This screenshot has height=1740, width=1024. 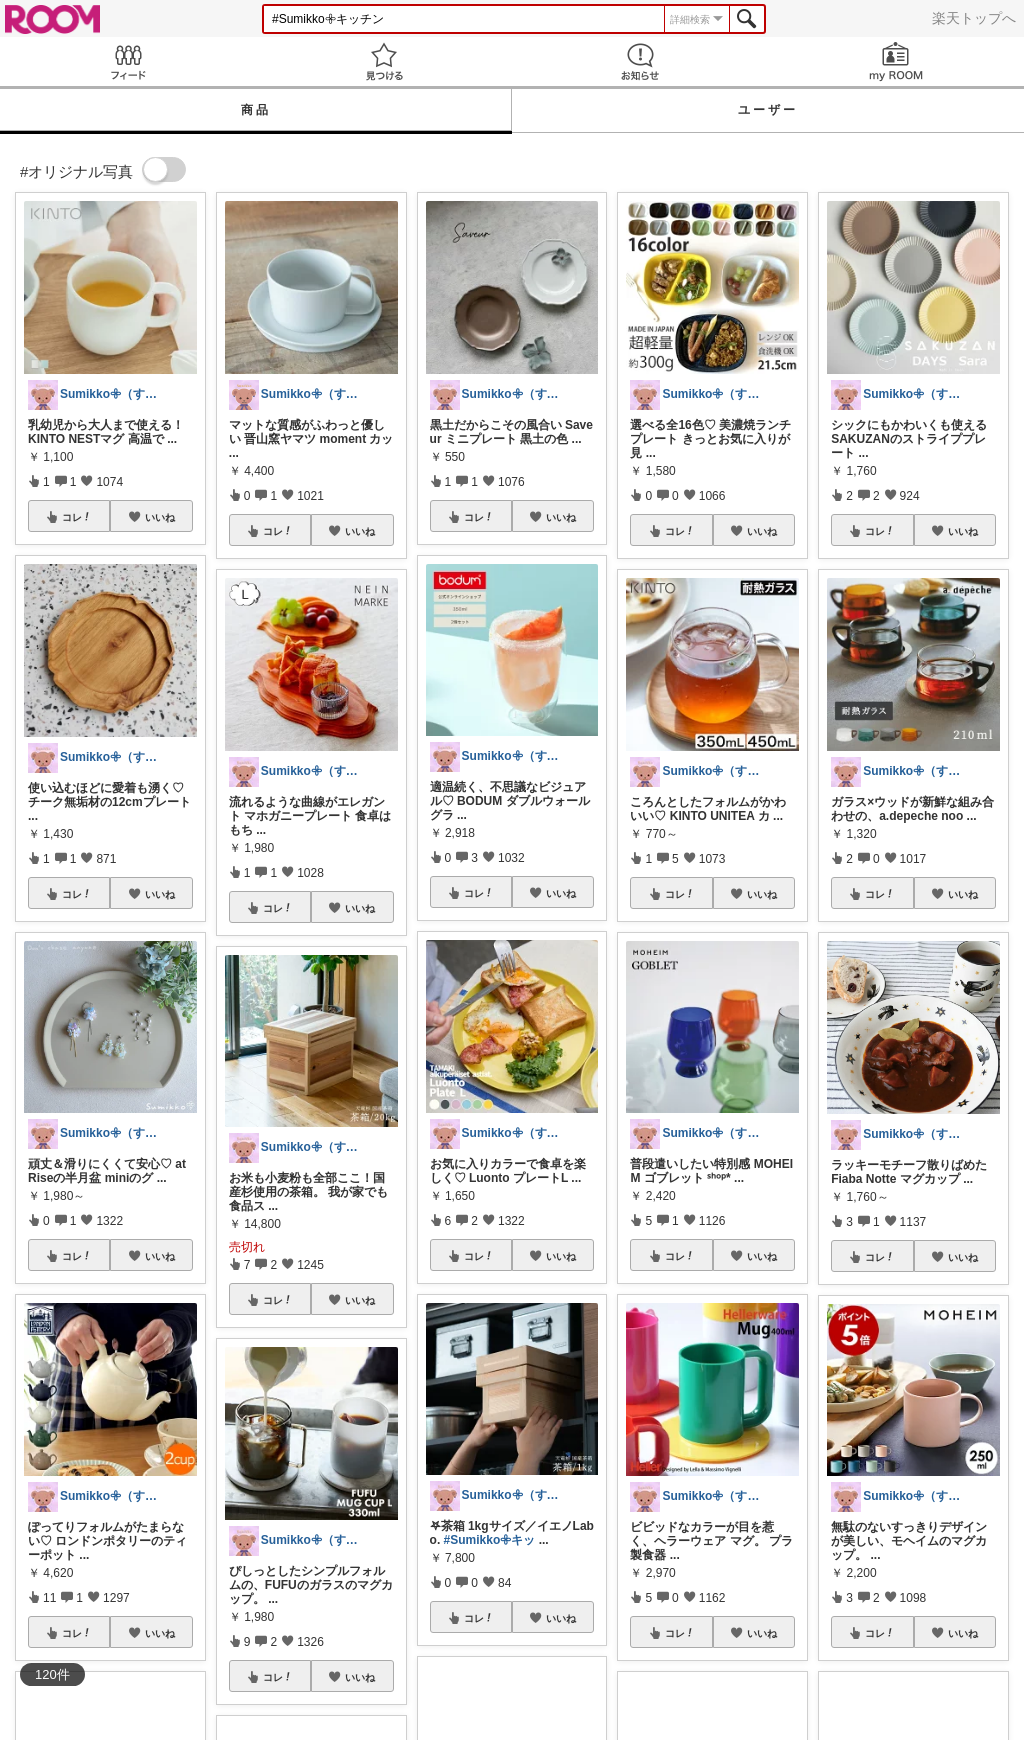 I want to click on お知らせ, so click(x=640, y=61).